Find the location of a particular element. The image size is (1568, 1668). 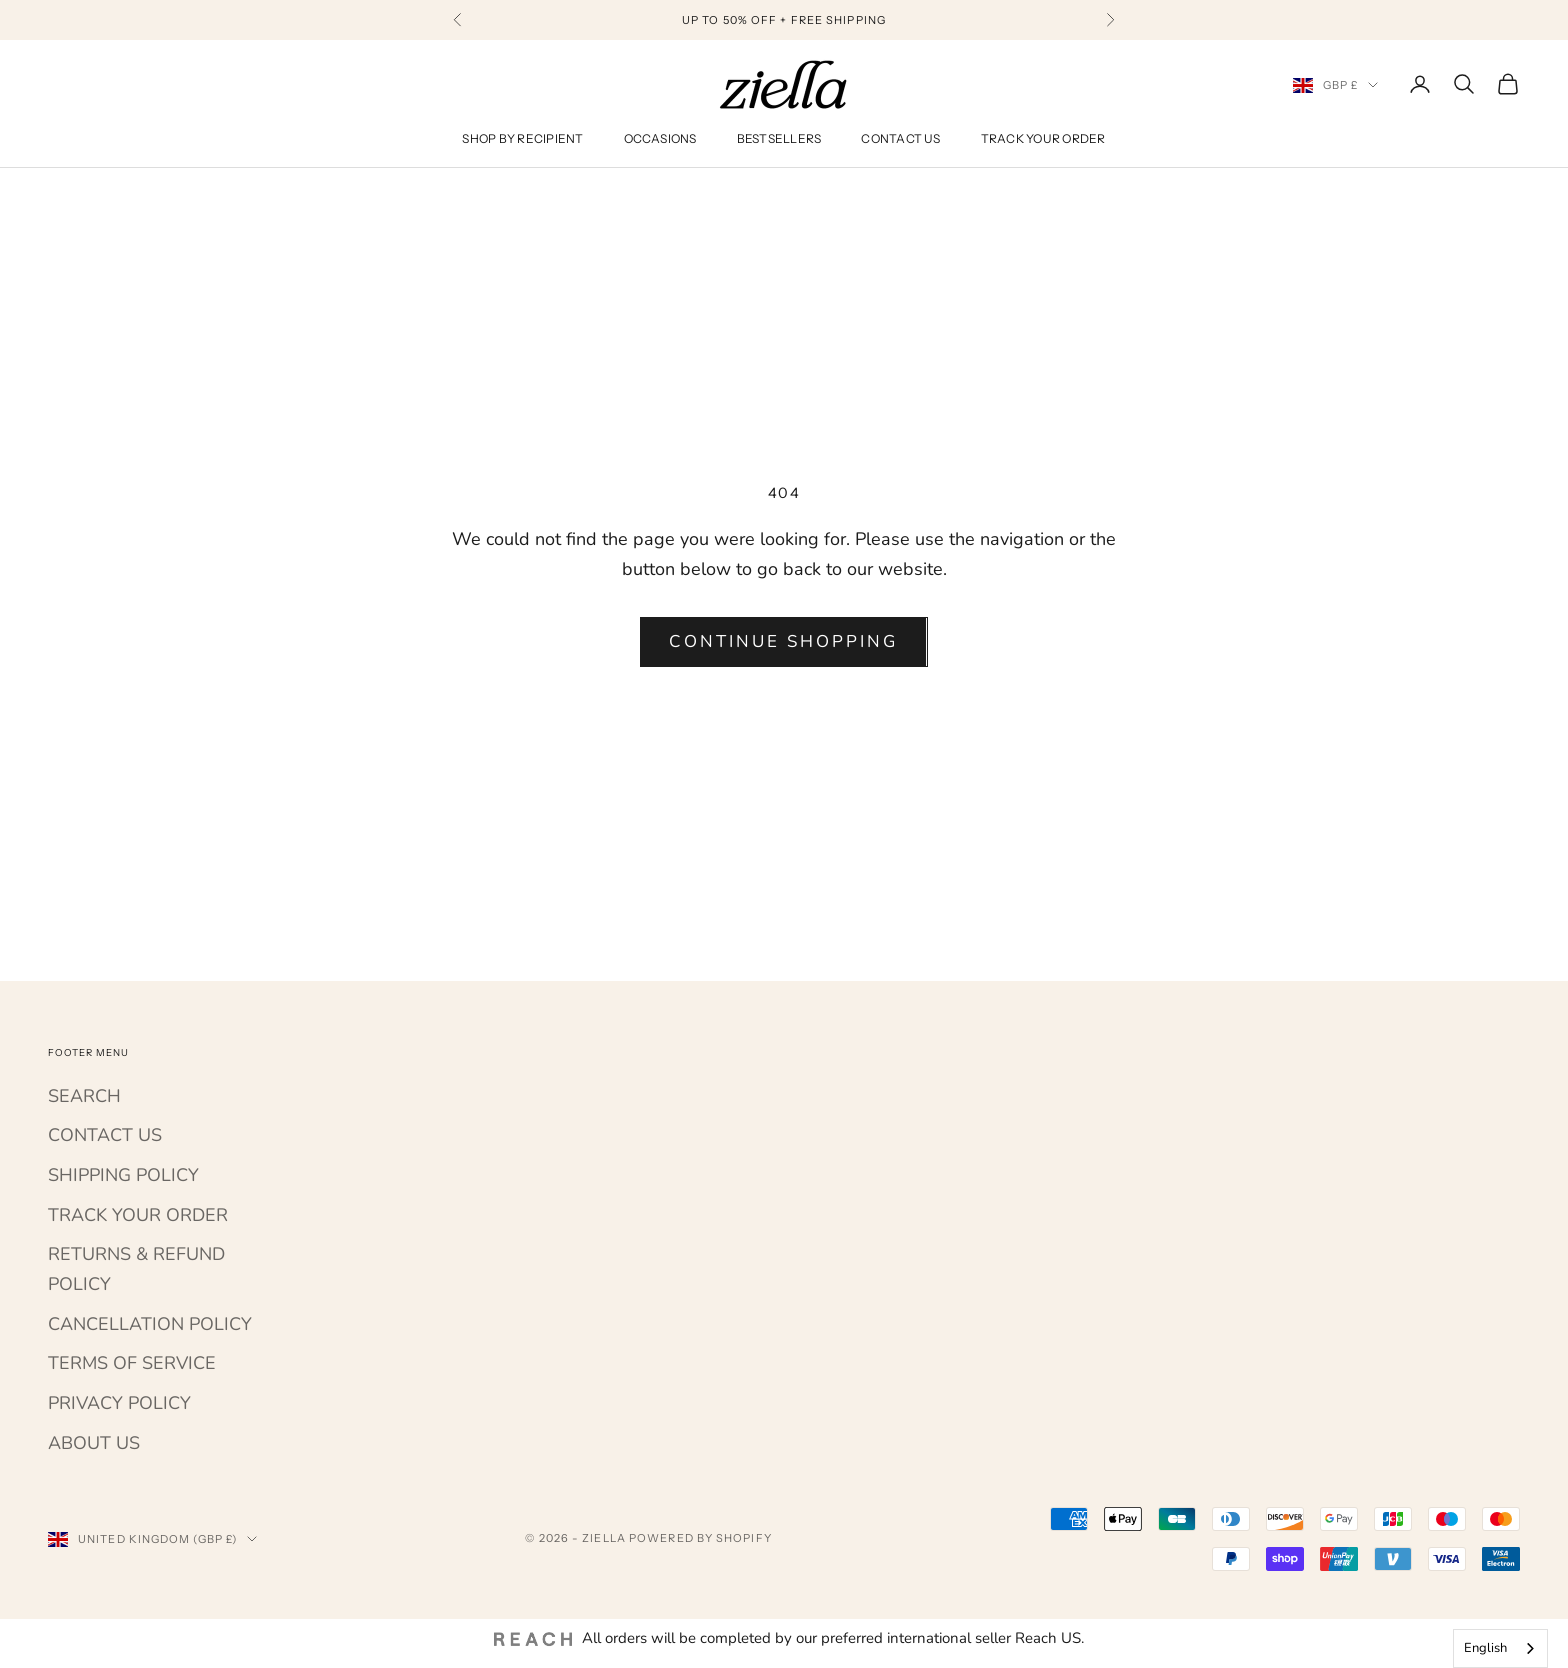

[combobox] is located at coordinates (1500, 1648).